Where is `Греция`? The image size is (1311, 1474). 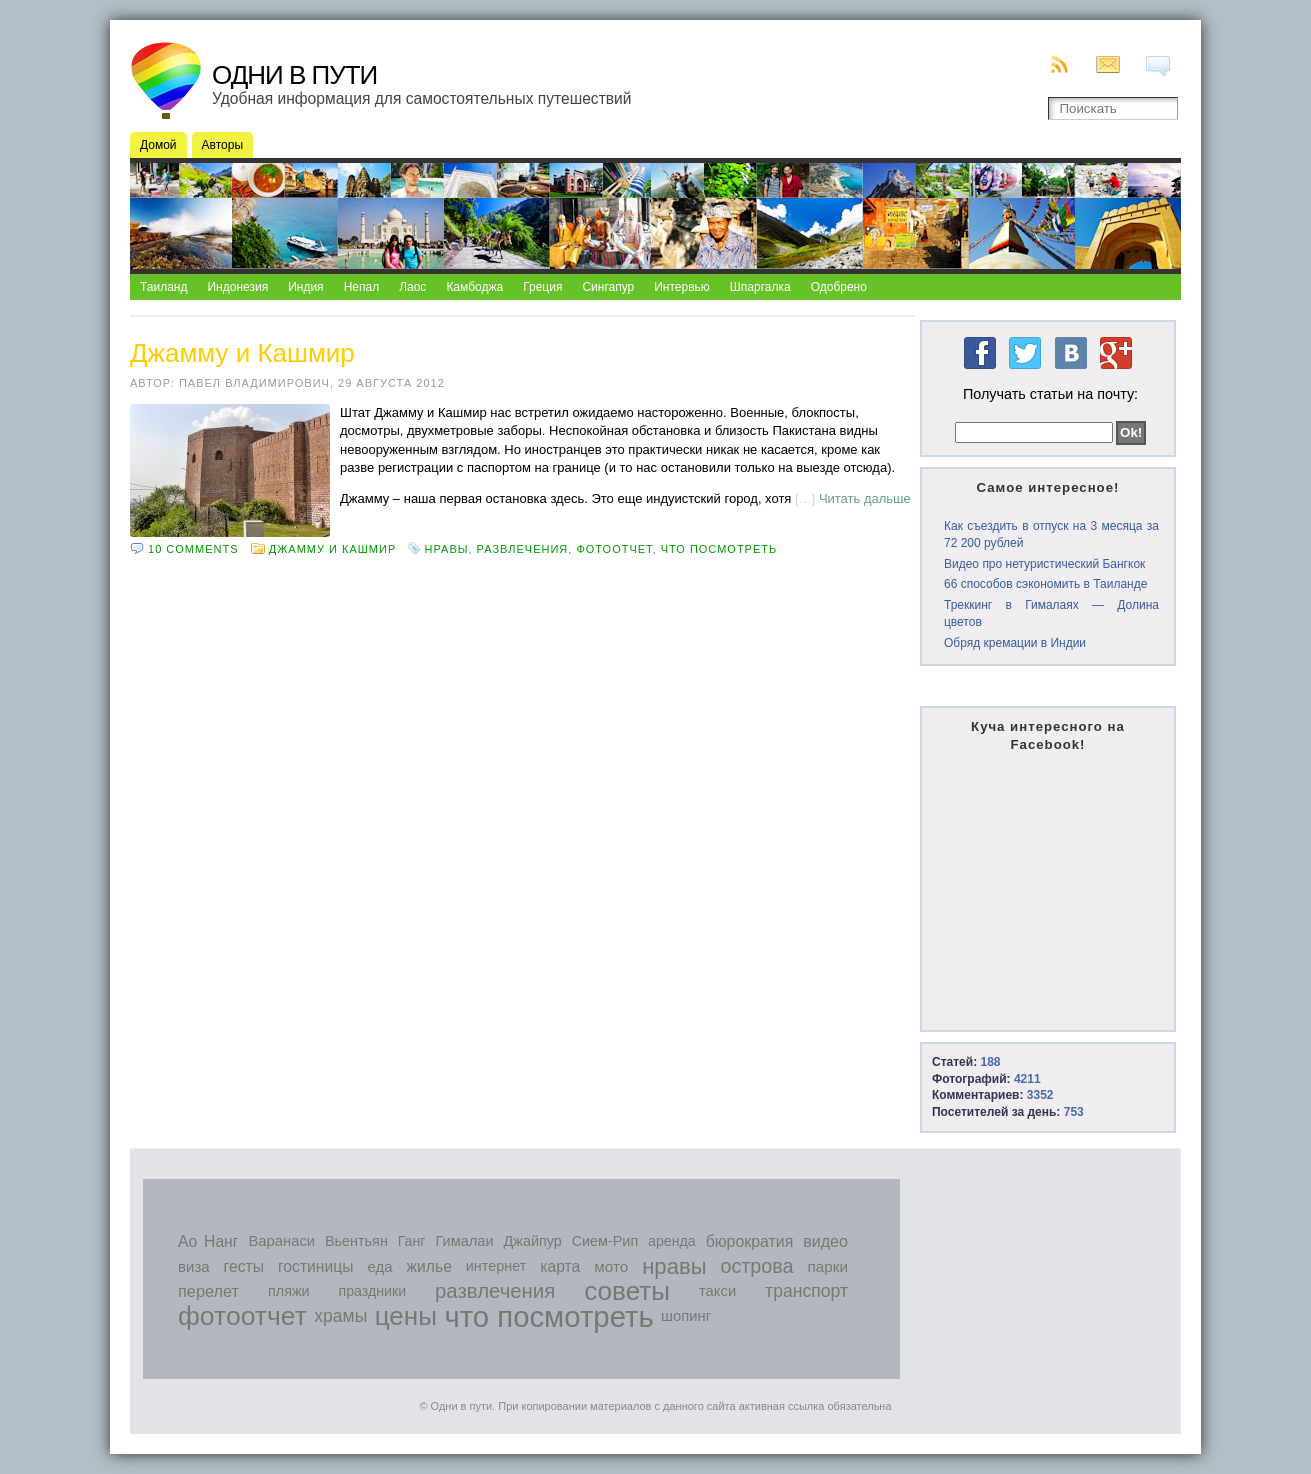
Греция is located at coordinates (542, 287).